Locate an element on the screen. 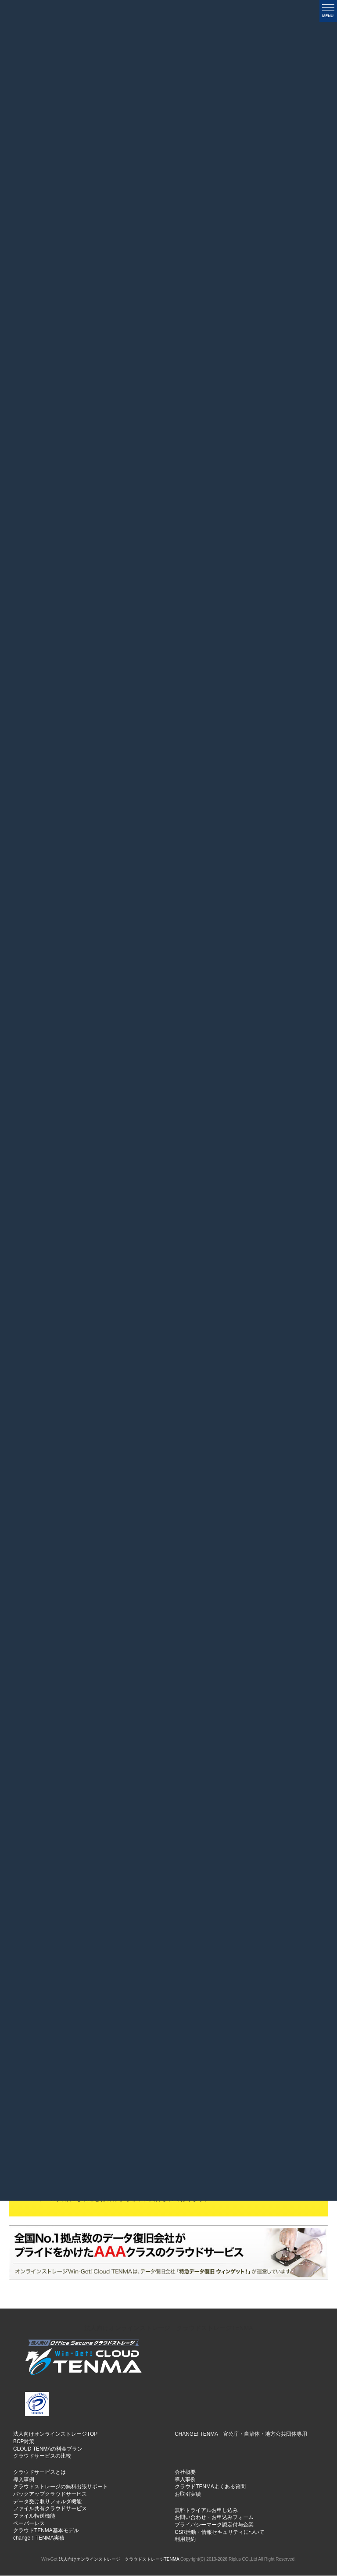  ペーパーレス is located at coordinates (29, 2524).